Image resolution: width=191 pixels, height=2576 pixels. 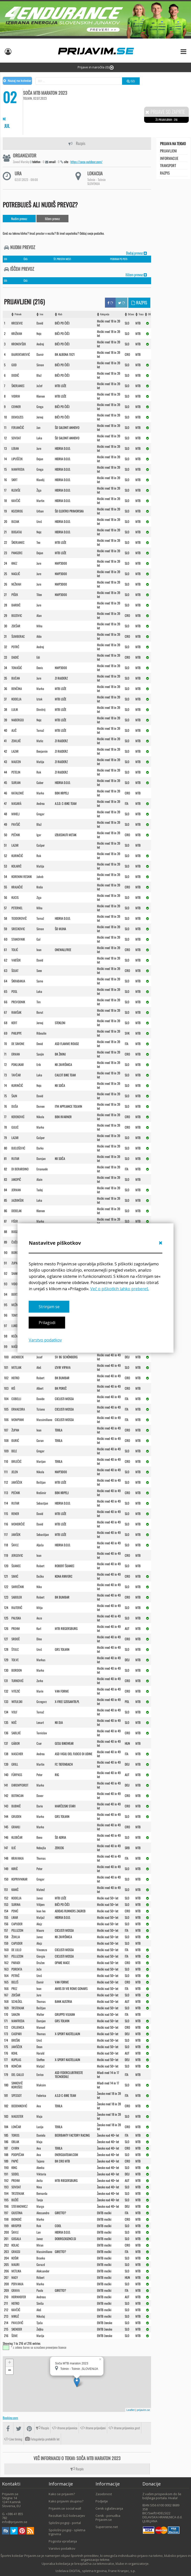 What do you see at coordinates (16, 1346) in the screenshot?
I see `MAšERA` at bounding box center [16, 1346].